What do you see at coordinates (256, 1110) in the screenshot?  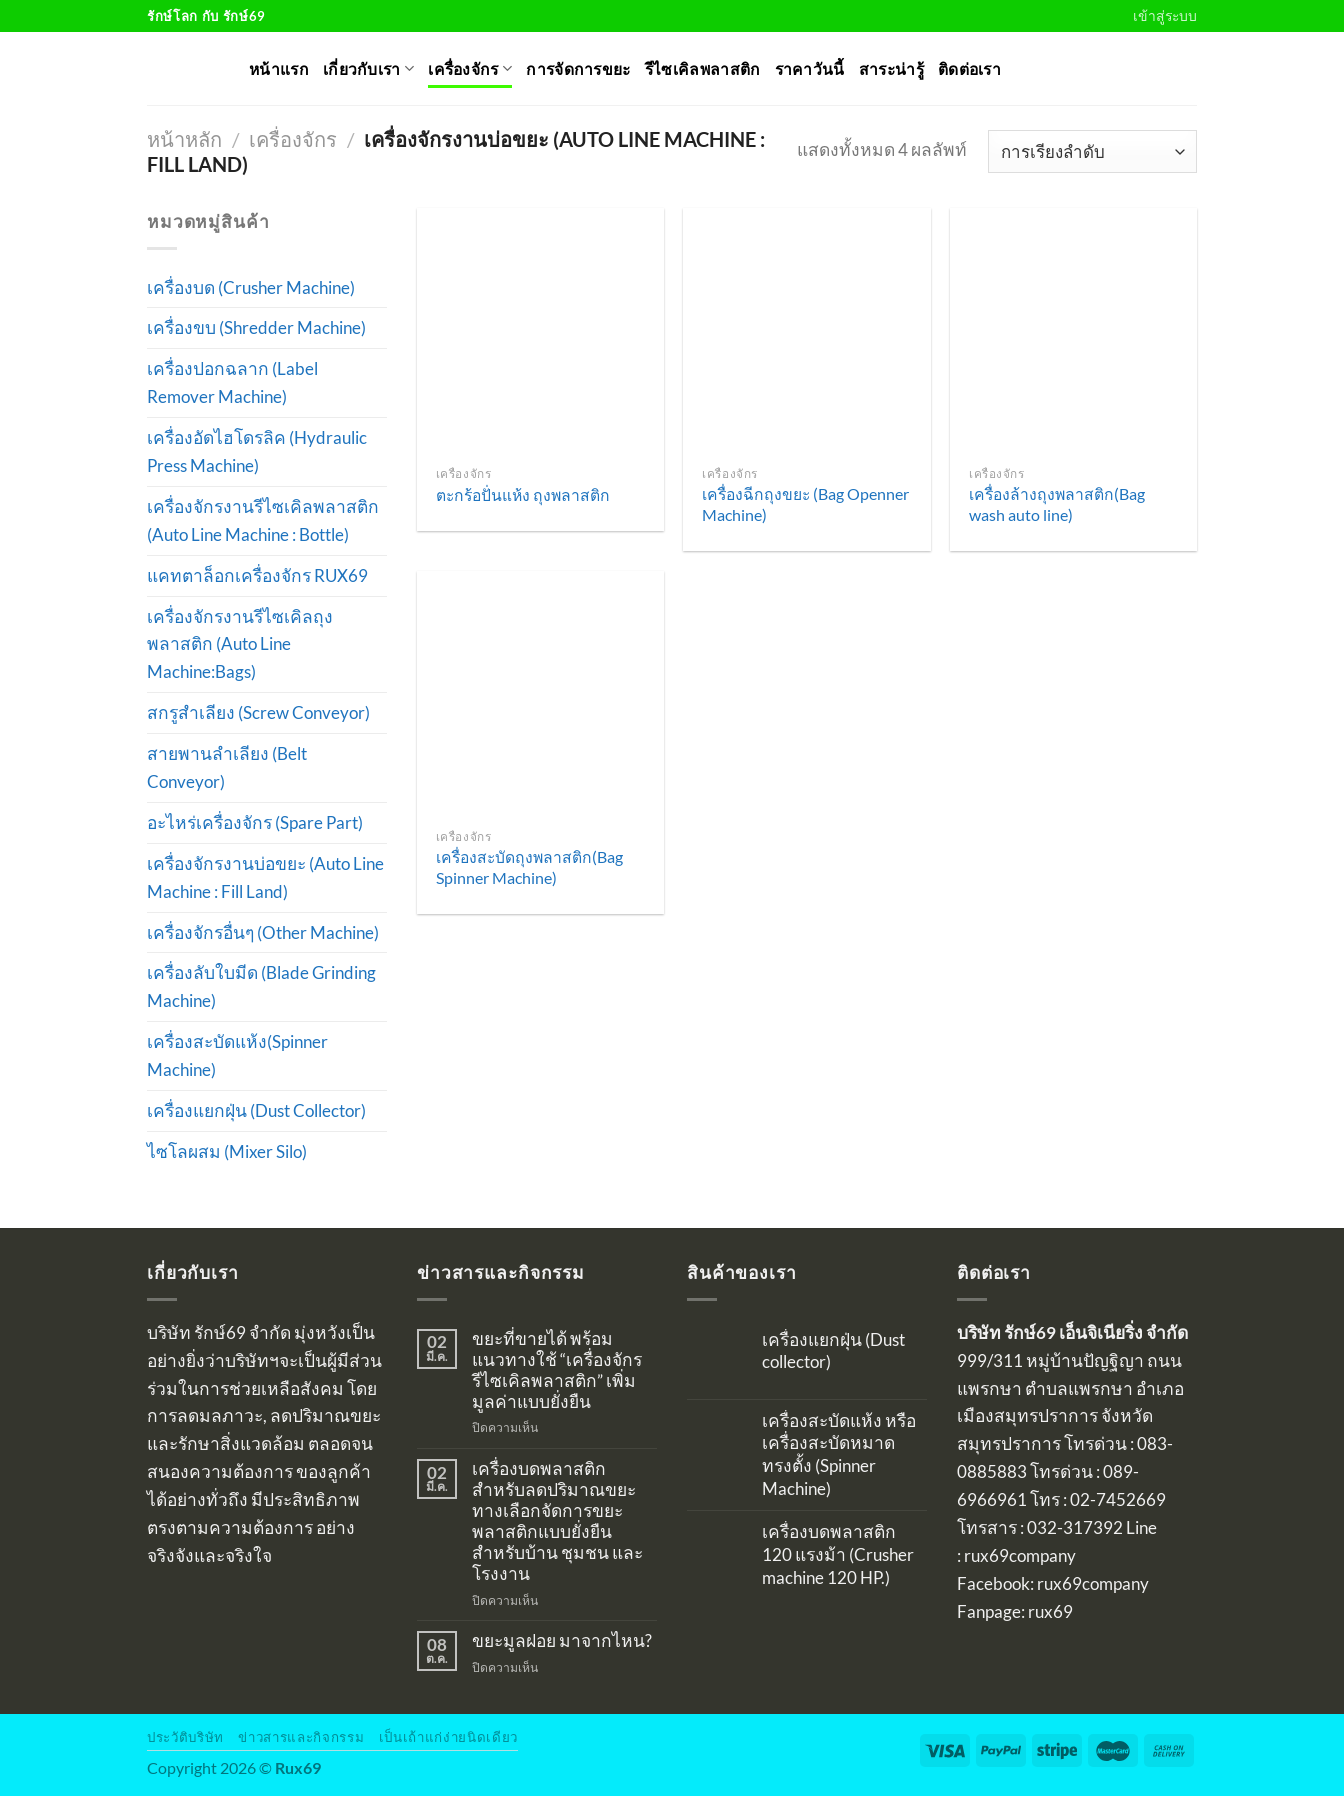 I see `เครื่องแยกฝุ่น (Dust Collector)` at bounding box center [256, 1110].